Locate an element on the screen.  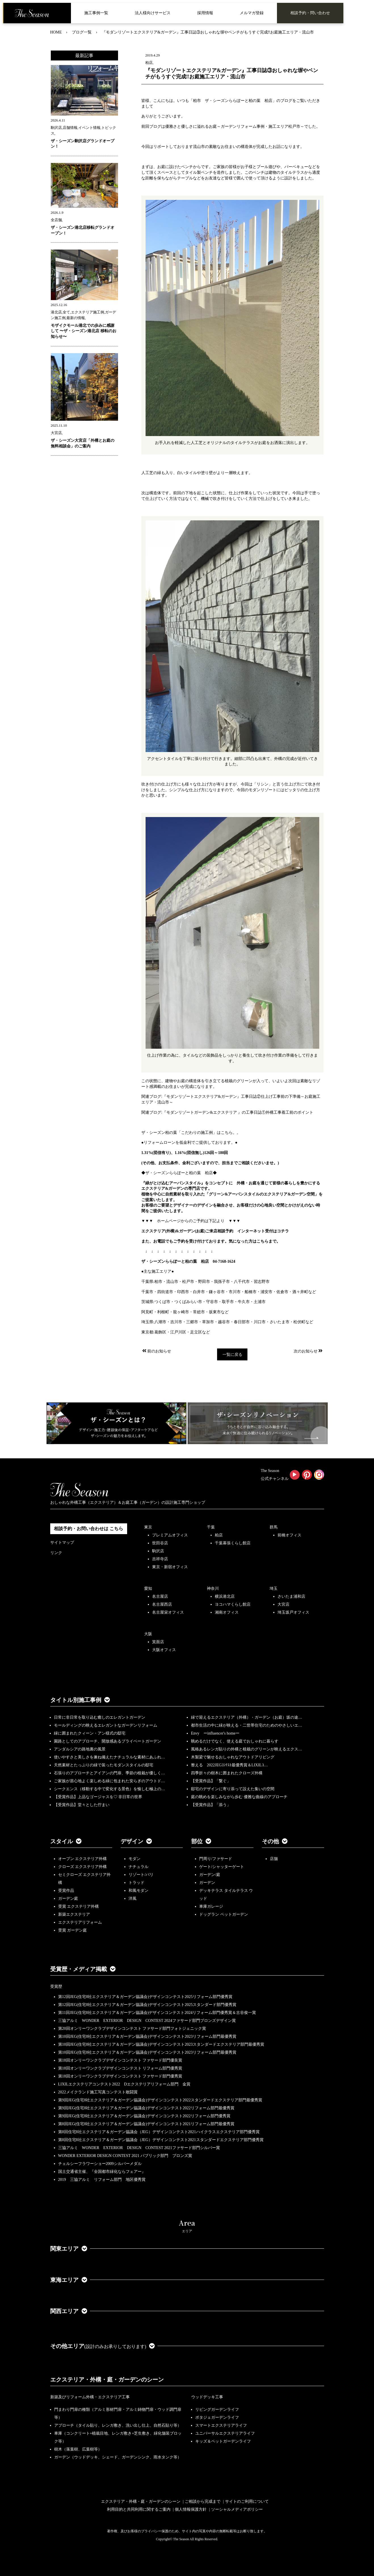
東海エリア [button] is located at coordinates (68, 2280).